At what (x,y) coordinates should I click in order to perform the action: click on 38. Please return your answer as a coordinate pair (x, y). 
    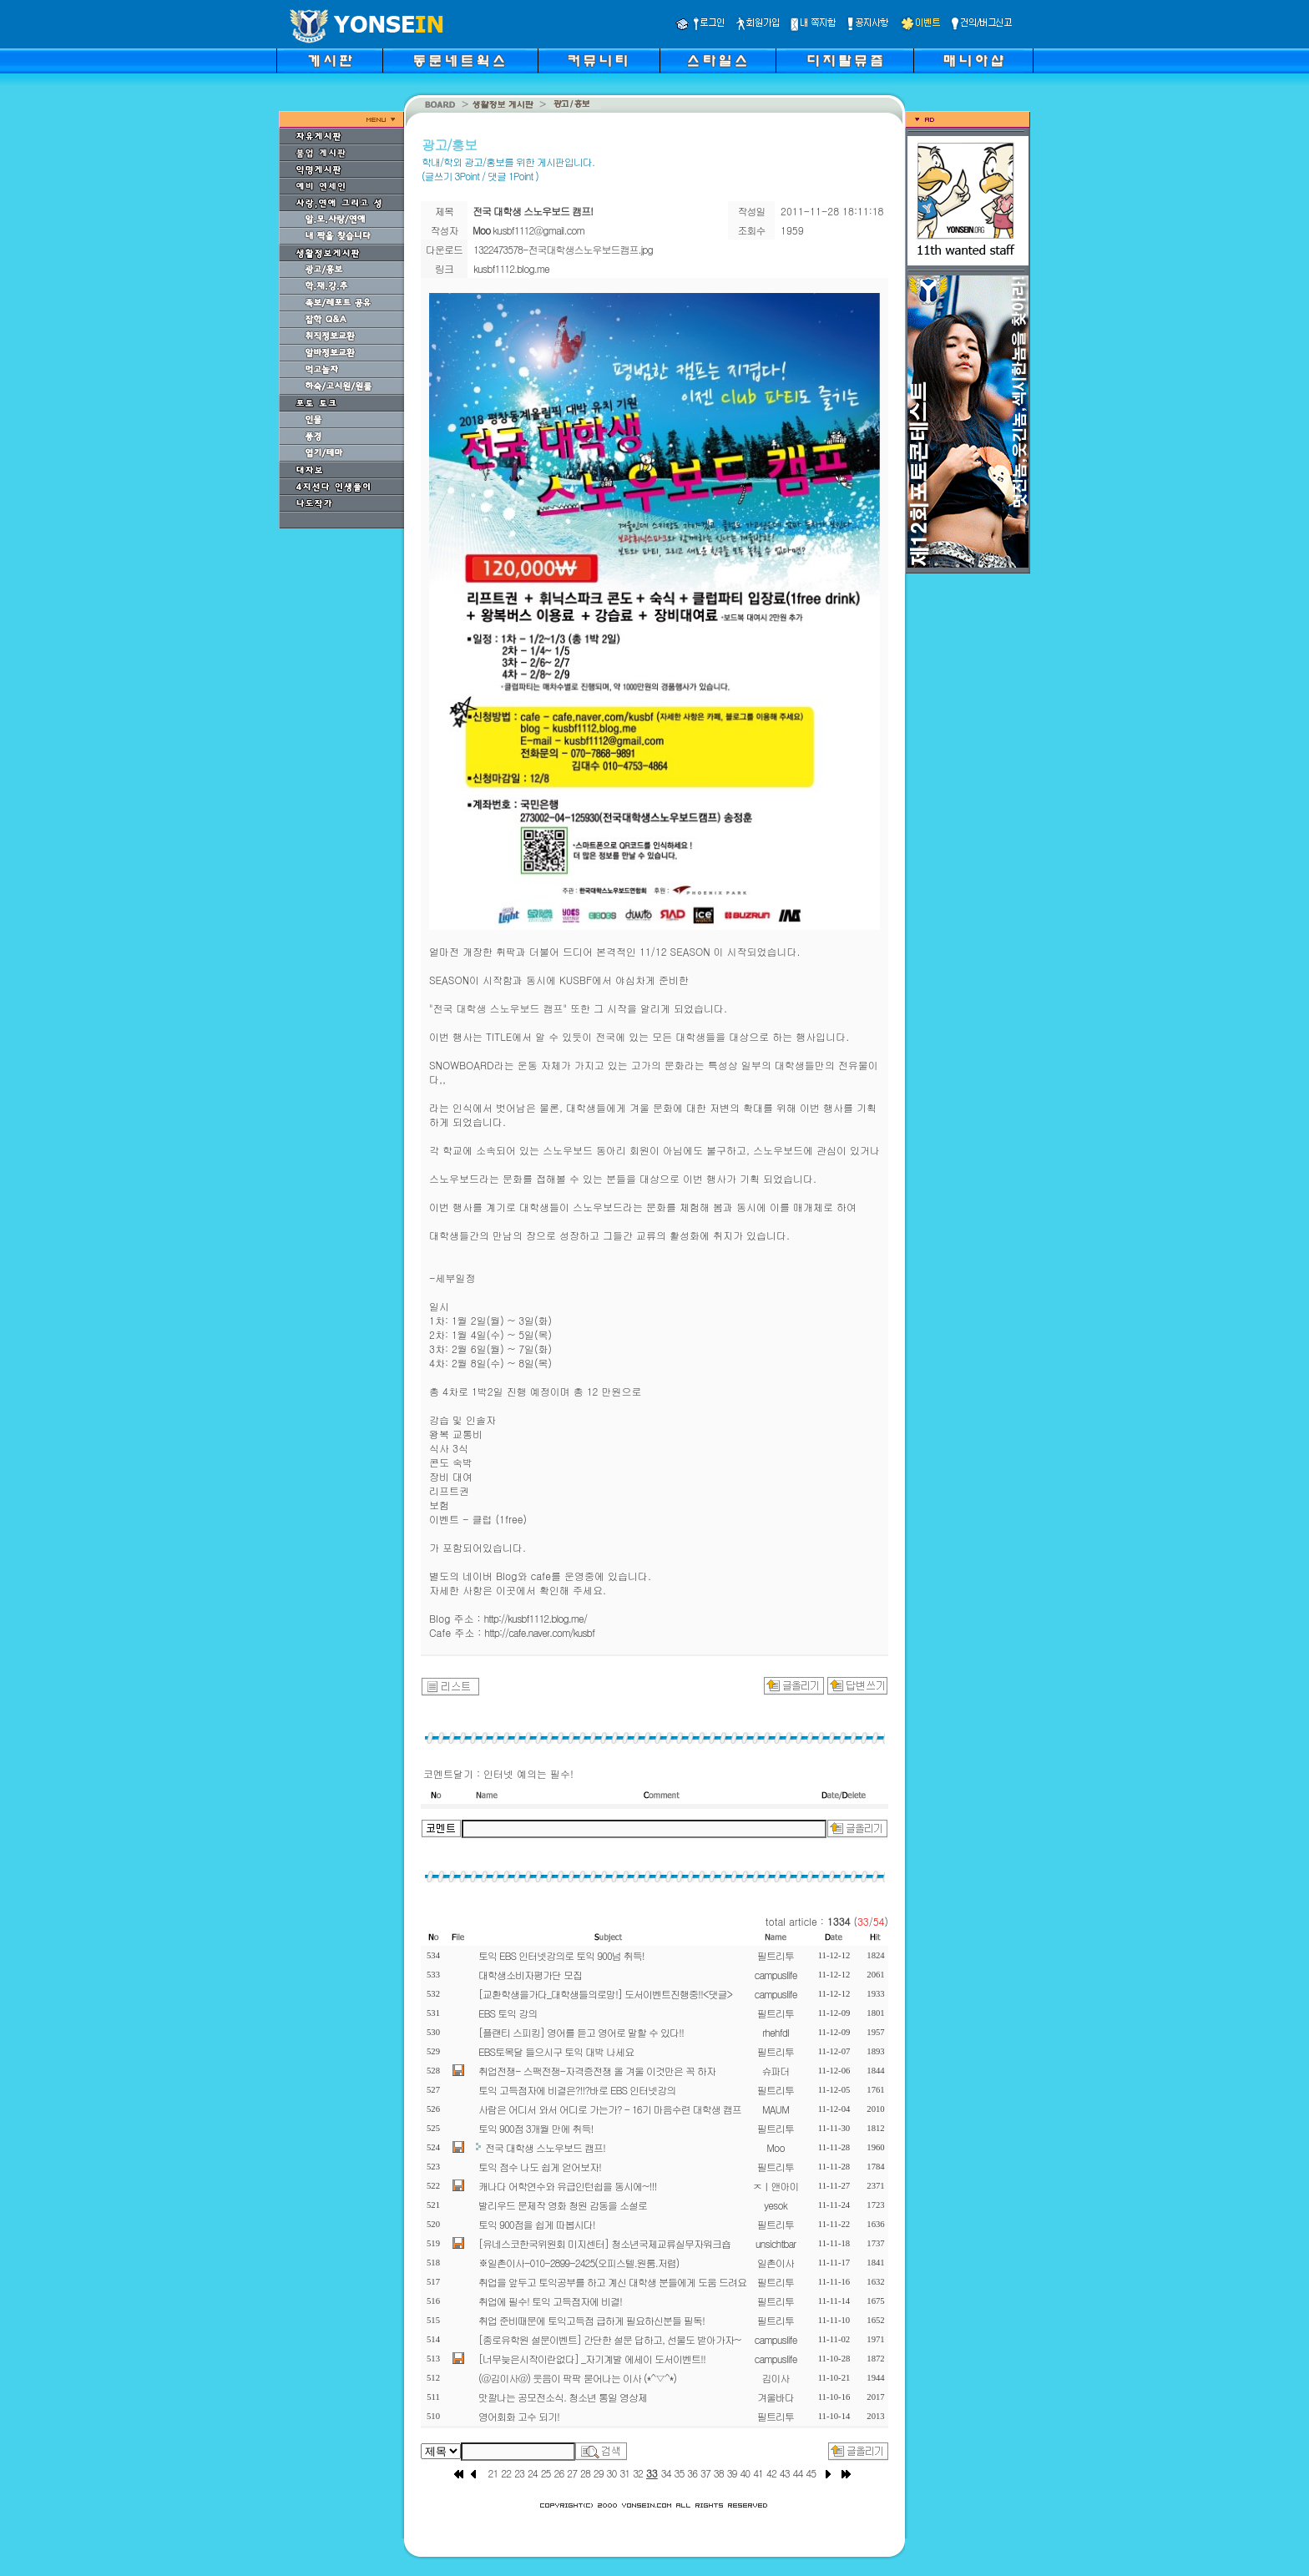
    Looking at the image, I should click on (719, 2473).